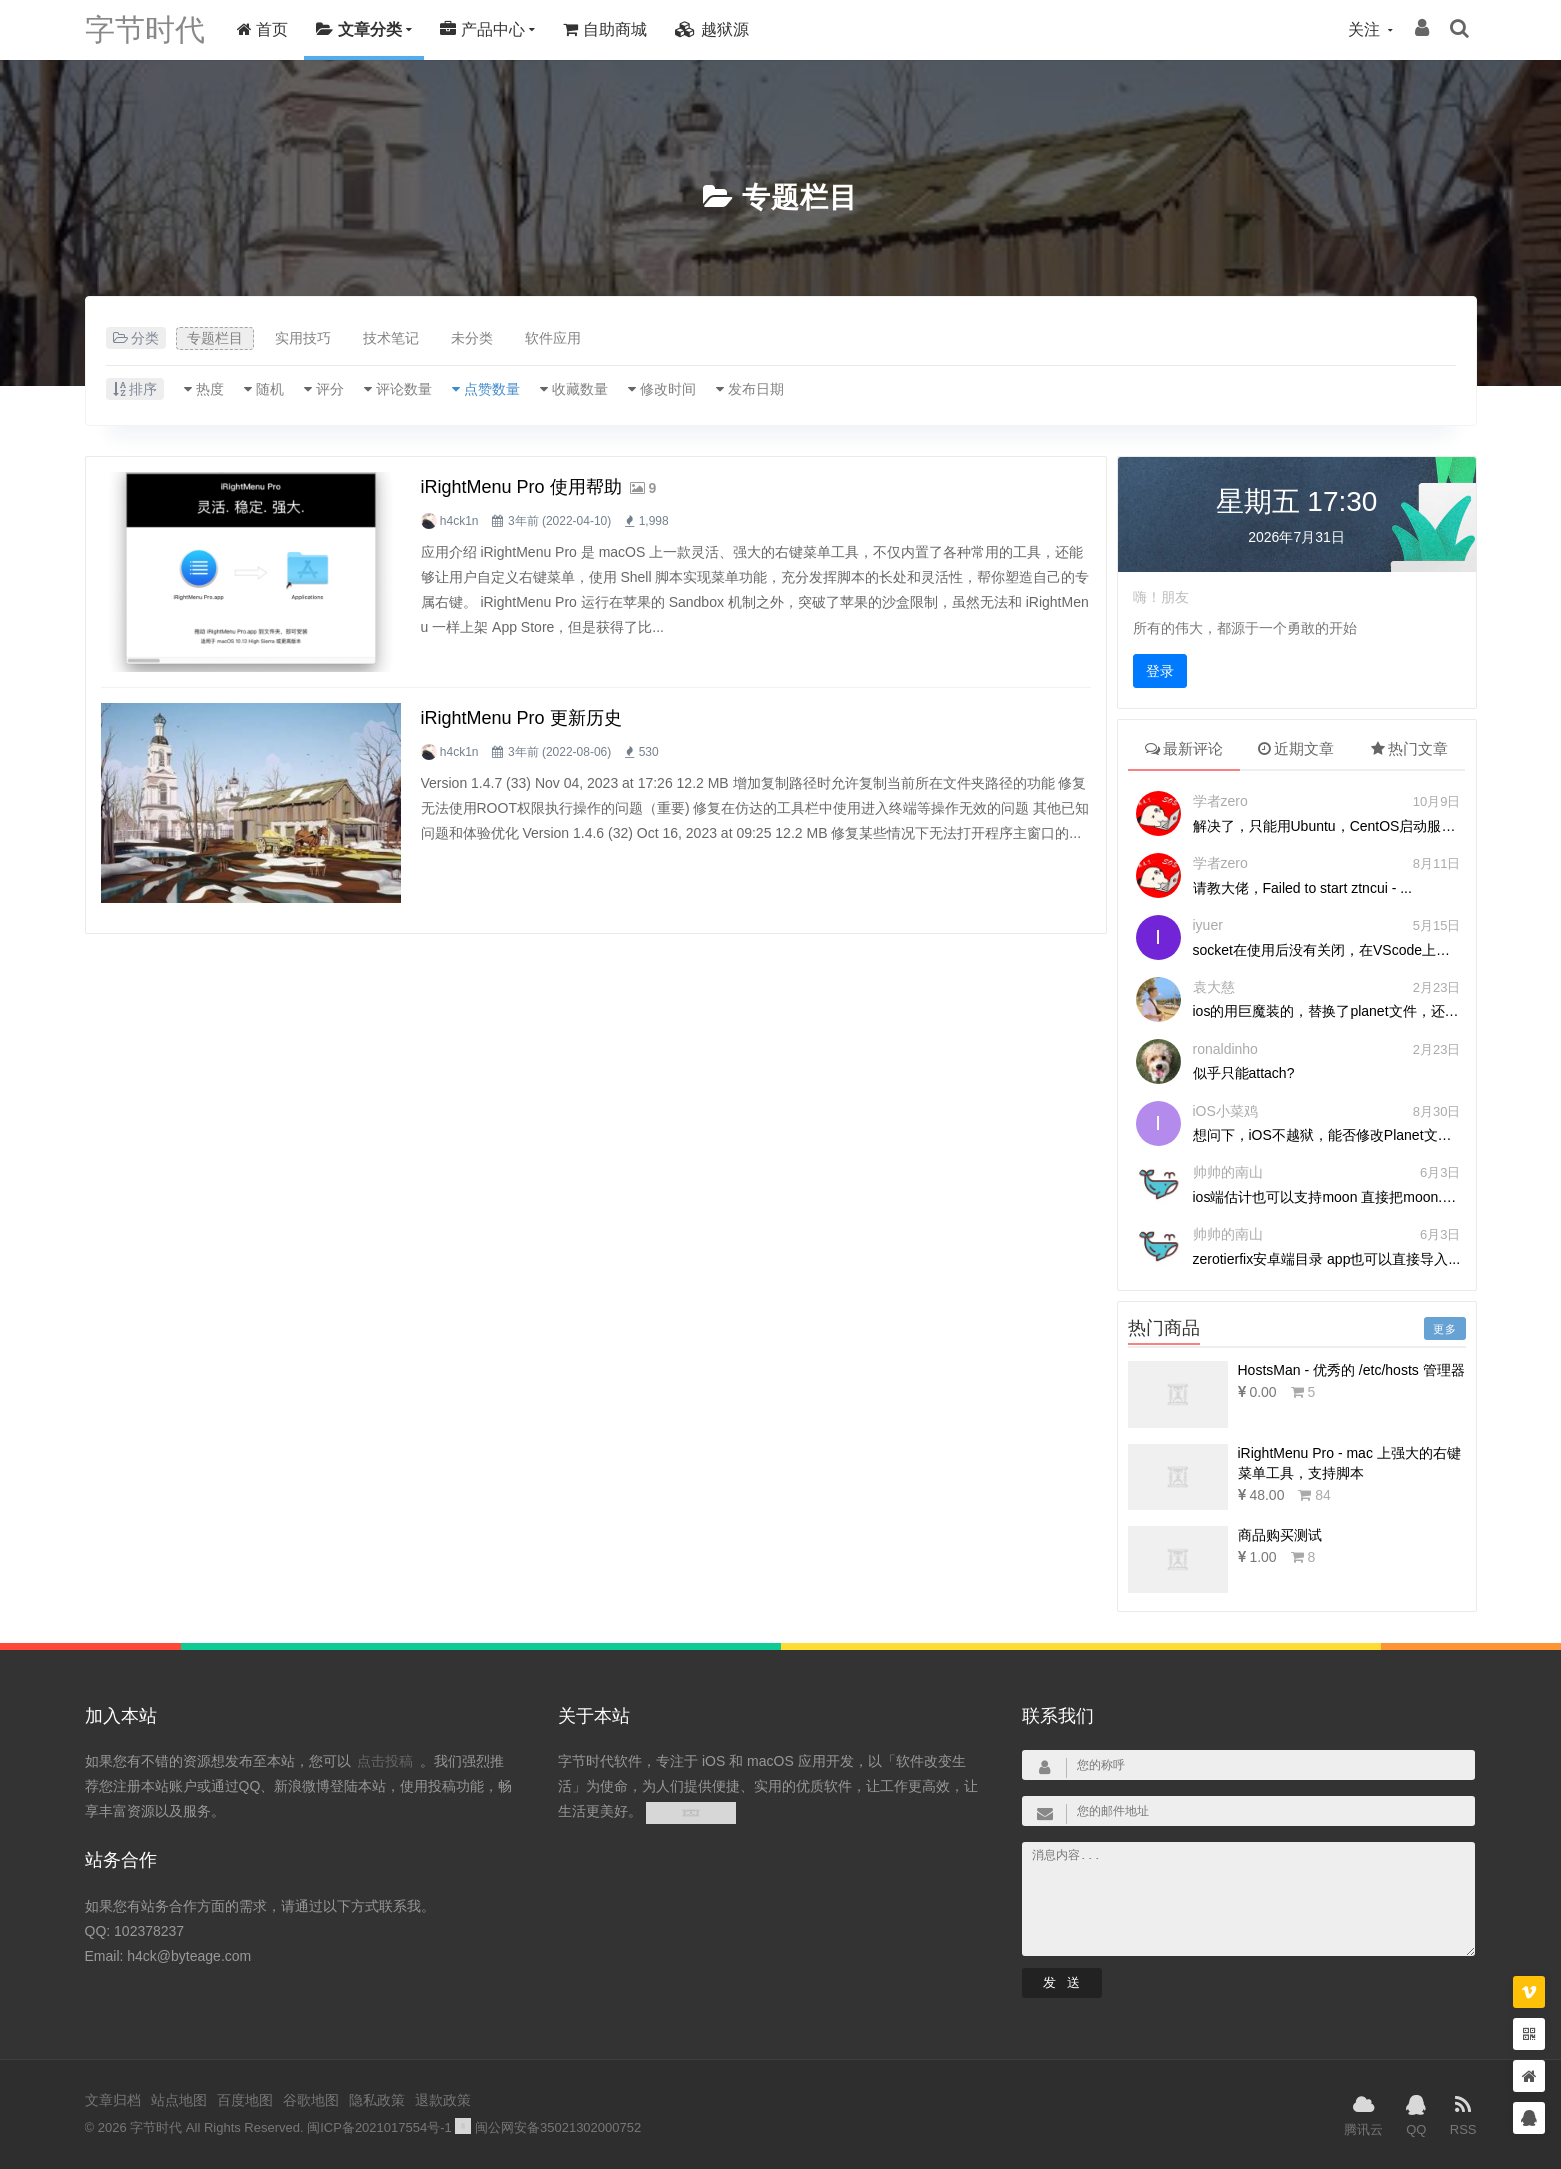 The width and height of the screenshot is (1561, 2169). What do you see at coordinates (548, 2127) in the screenshot?
I see `闽公网安备35021302000752` at bounding box center [548, 2127].